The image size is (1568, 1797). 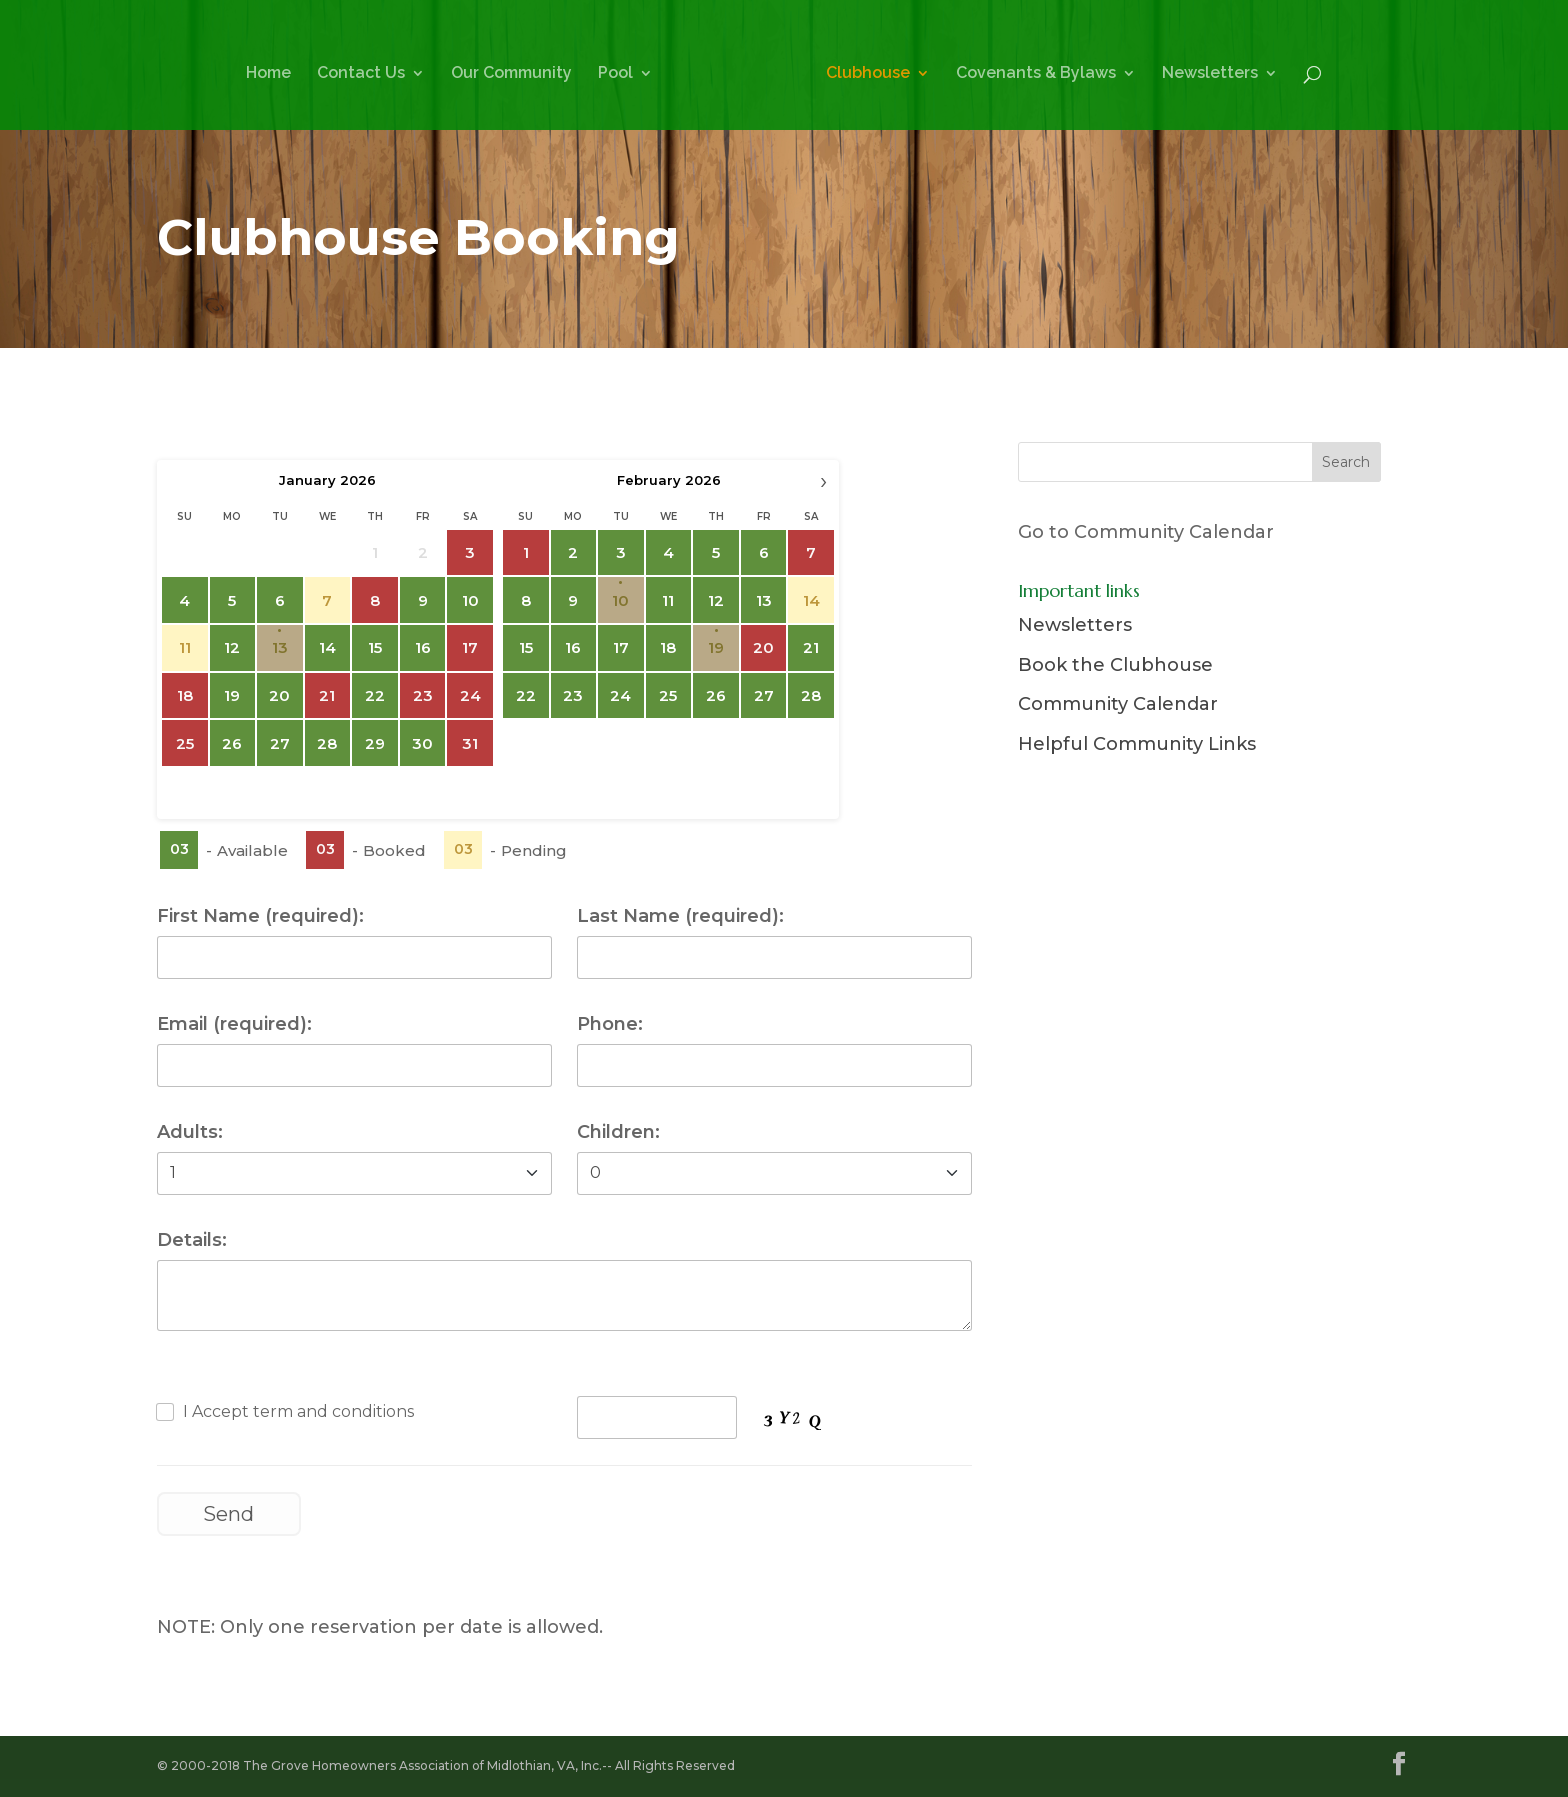 What do you see at coordinates (610, 1024) in the screenshot?
I see `Phone:` at bounding box center [610, 1024].